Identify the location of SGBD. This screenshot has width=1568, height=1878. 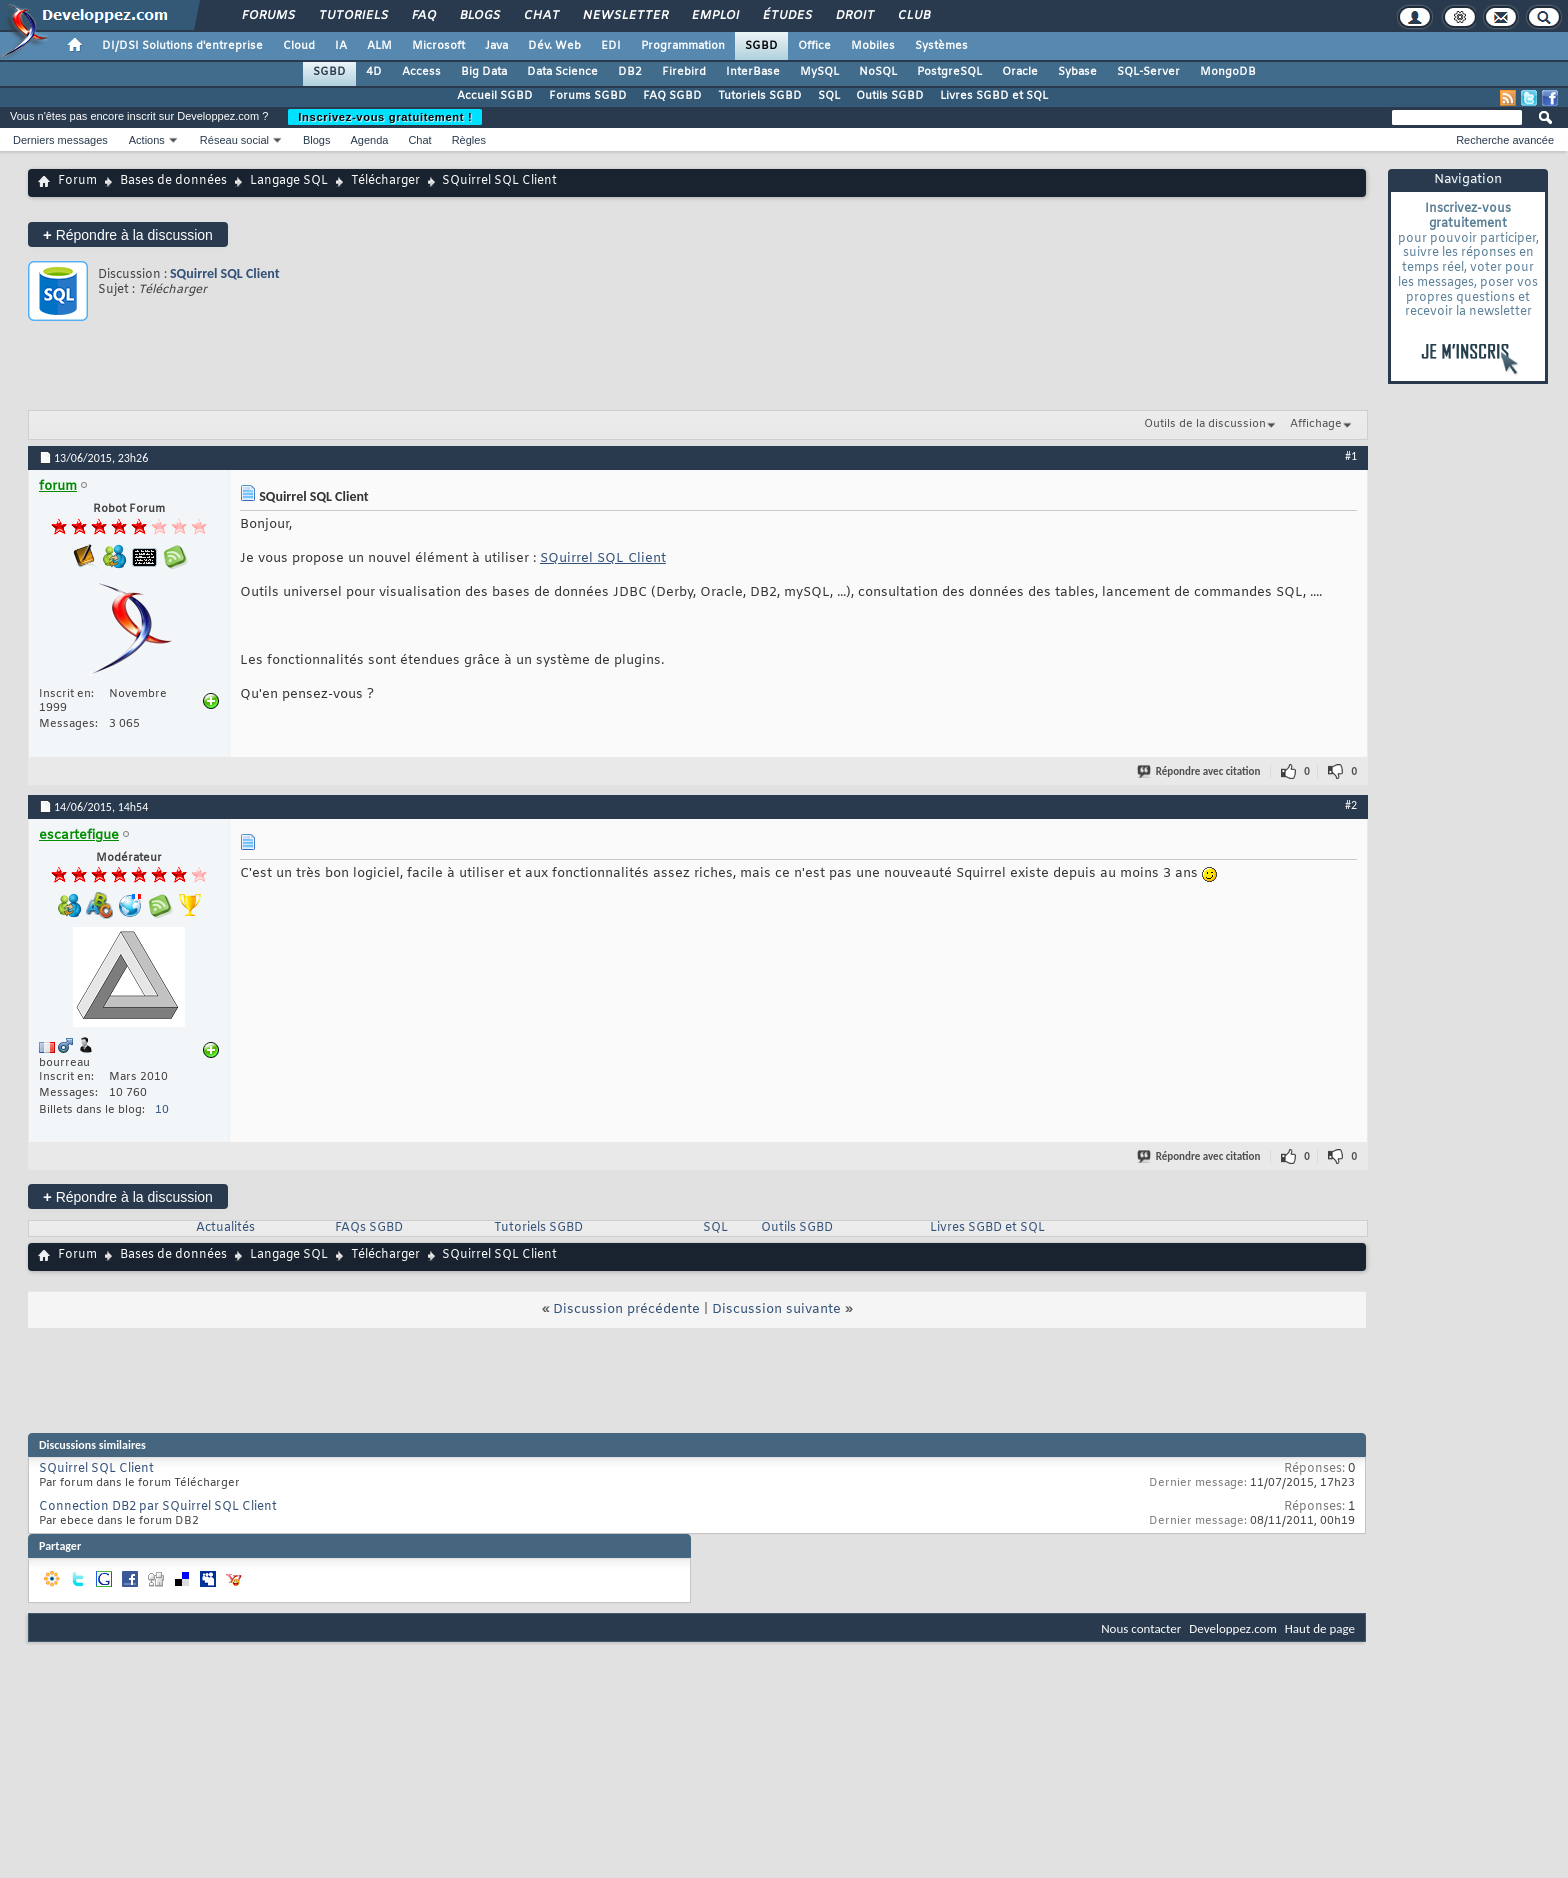
(761, 46).